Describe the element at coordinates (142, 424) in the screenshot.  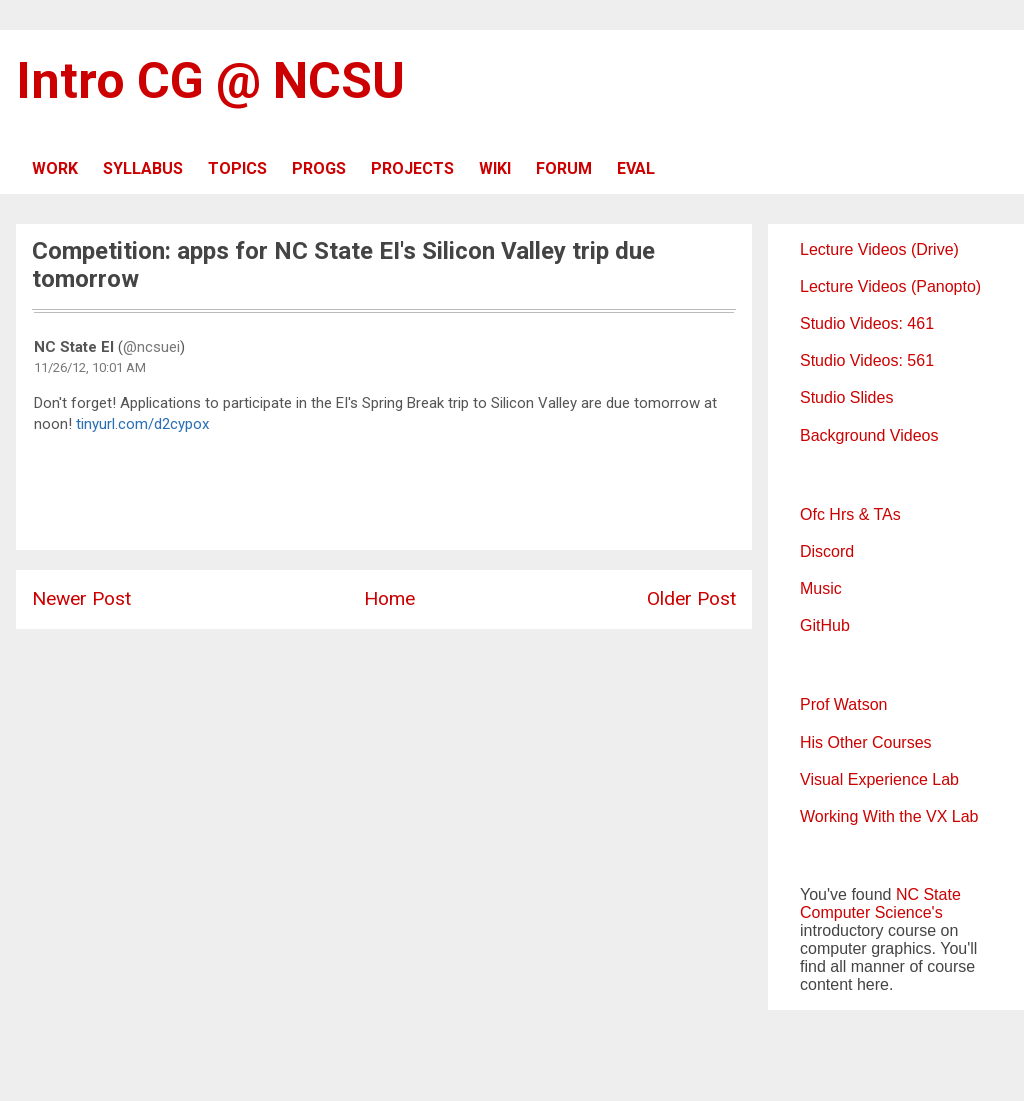
I see `tinyurl.com/d2cypox` at that location.